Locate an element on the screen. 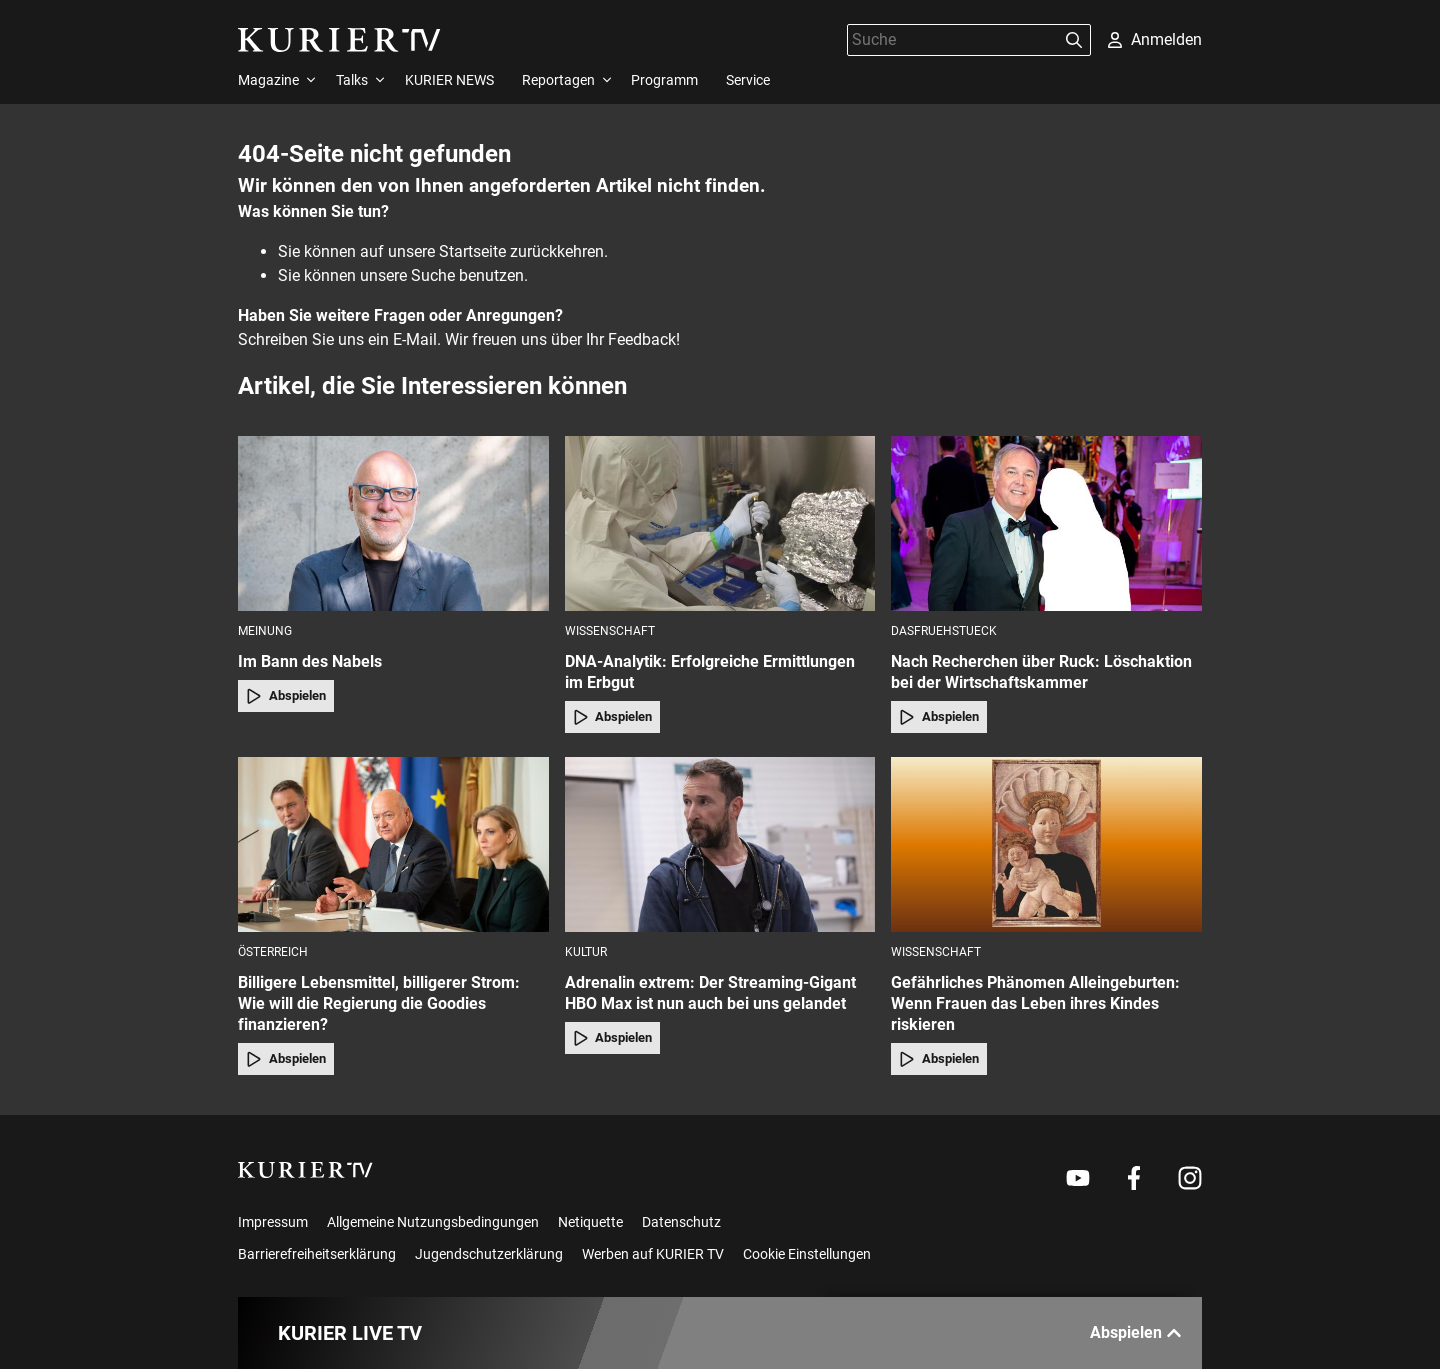 The height and width of the screenshot is (1369, 1440). Werben auf KURIER TV is located at coordinates (653, 1254).